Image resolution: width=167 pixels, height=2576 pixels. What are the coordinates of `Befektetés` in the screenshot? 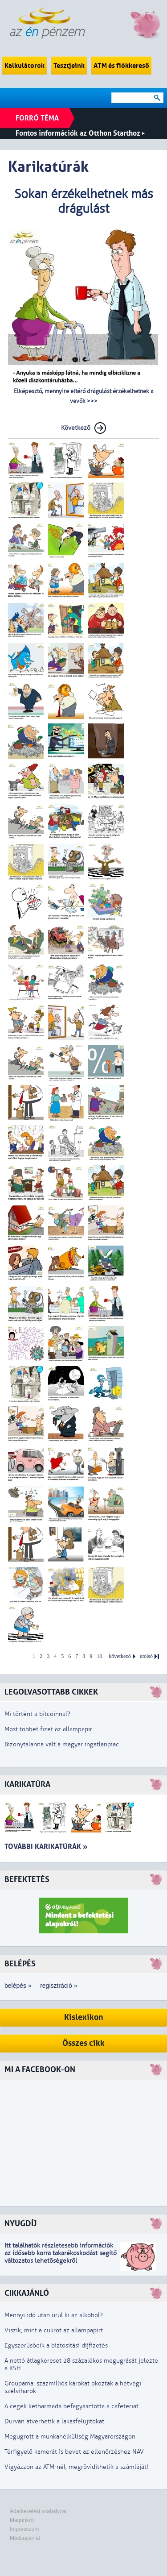 It's located at (26, 1879).